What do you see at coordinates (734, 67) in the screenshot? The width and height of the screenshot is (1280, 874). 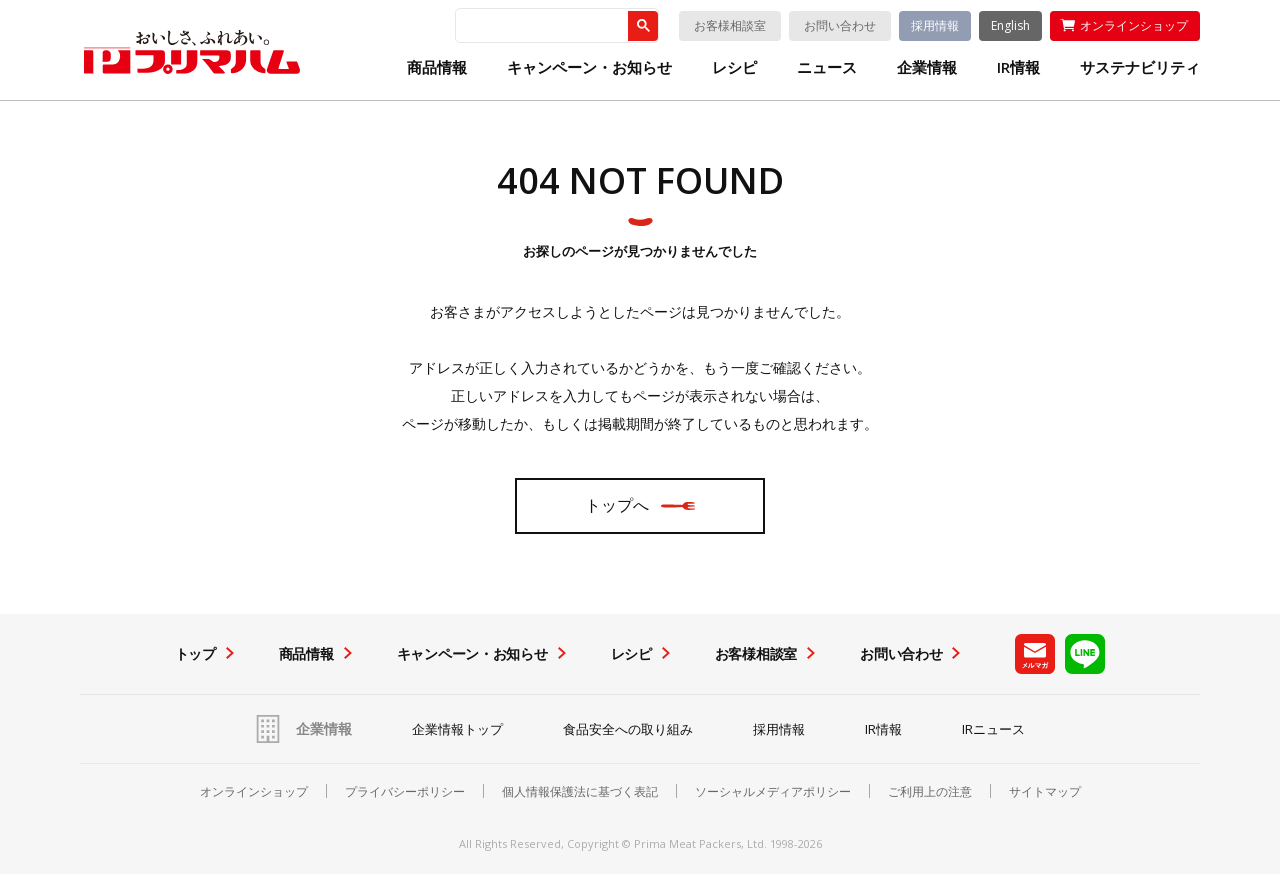 I see `レシピ` at bounding box center [734, 67].